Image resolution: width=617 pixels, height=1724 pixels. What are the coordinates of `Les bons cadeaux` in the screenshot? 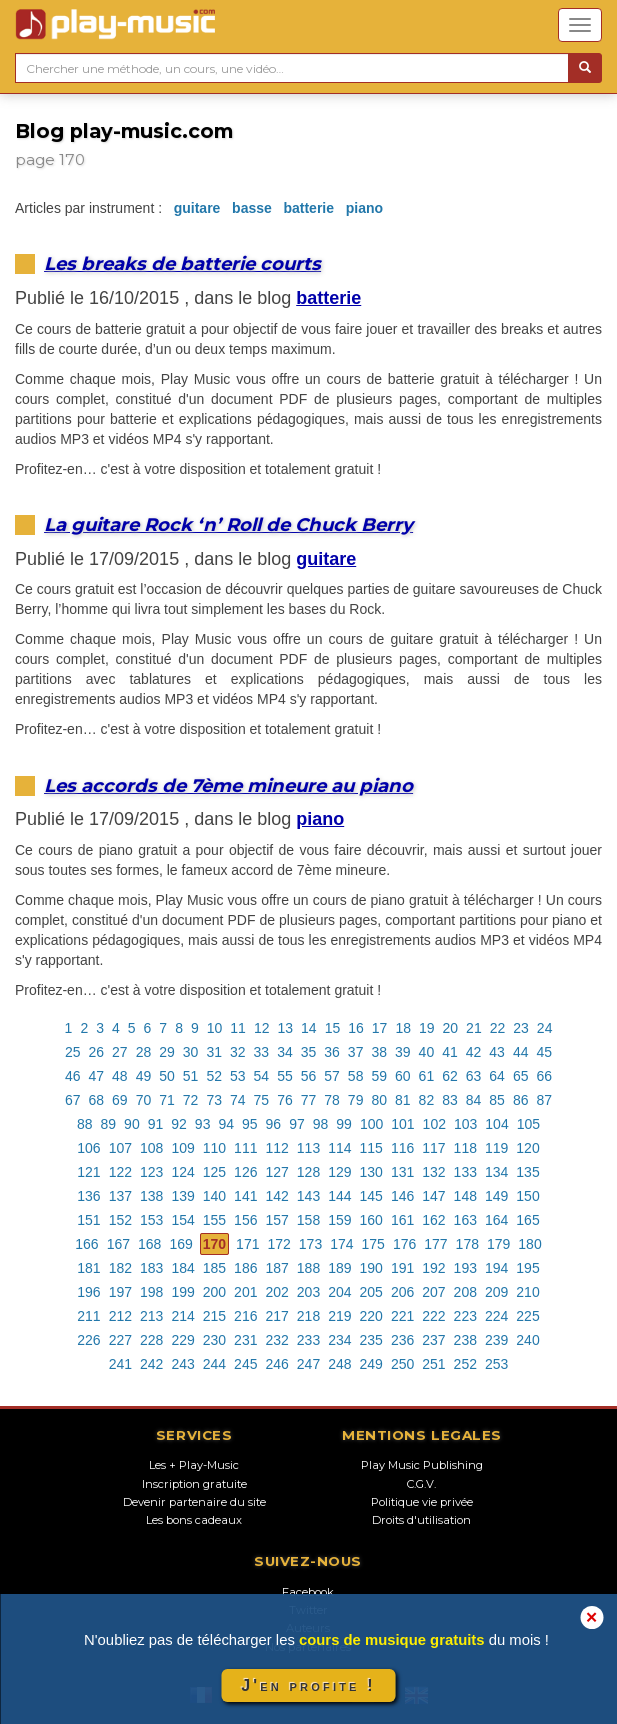 It's located at (194, 1520).